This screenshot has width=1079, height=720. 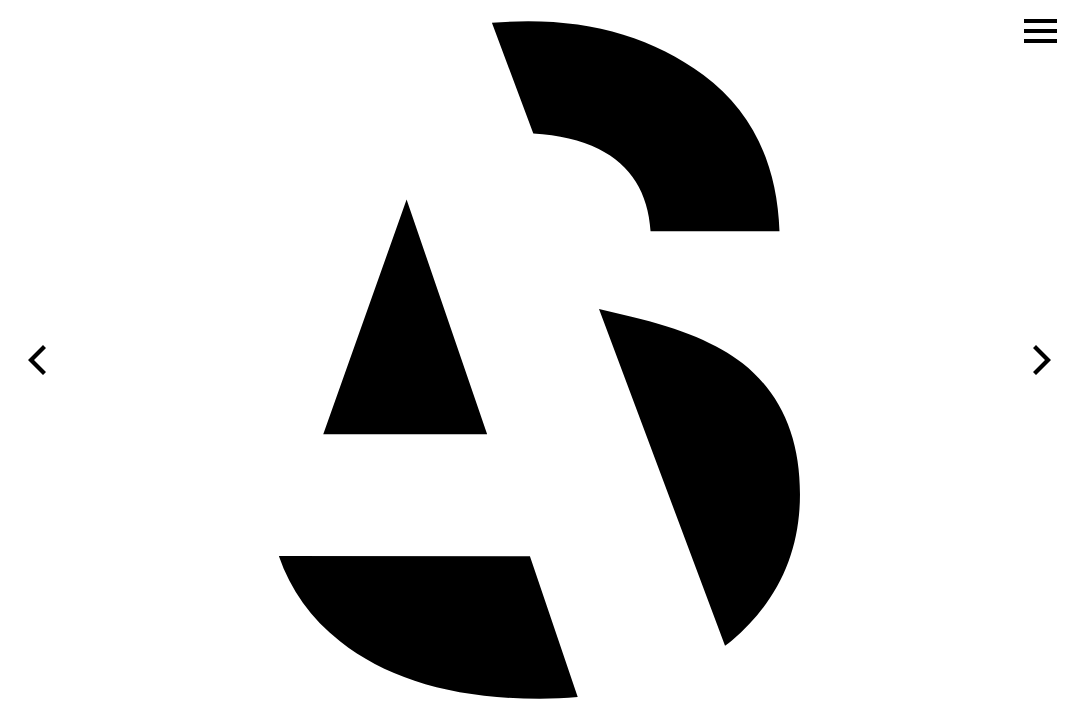 I want to click on [Previous], so click(x=40, y=360).